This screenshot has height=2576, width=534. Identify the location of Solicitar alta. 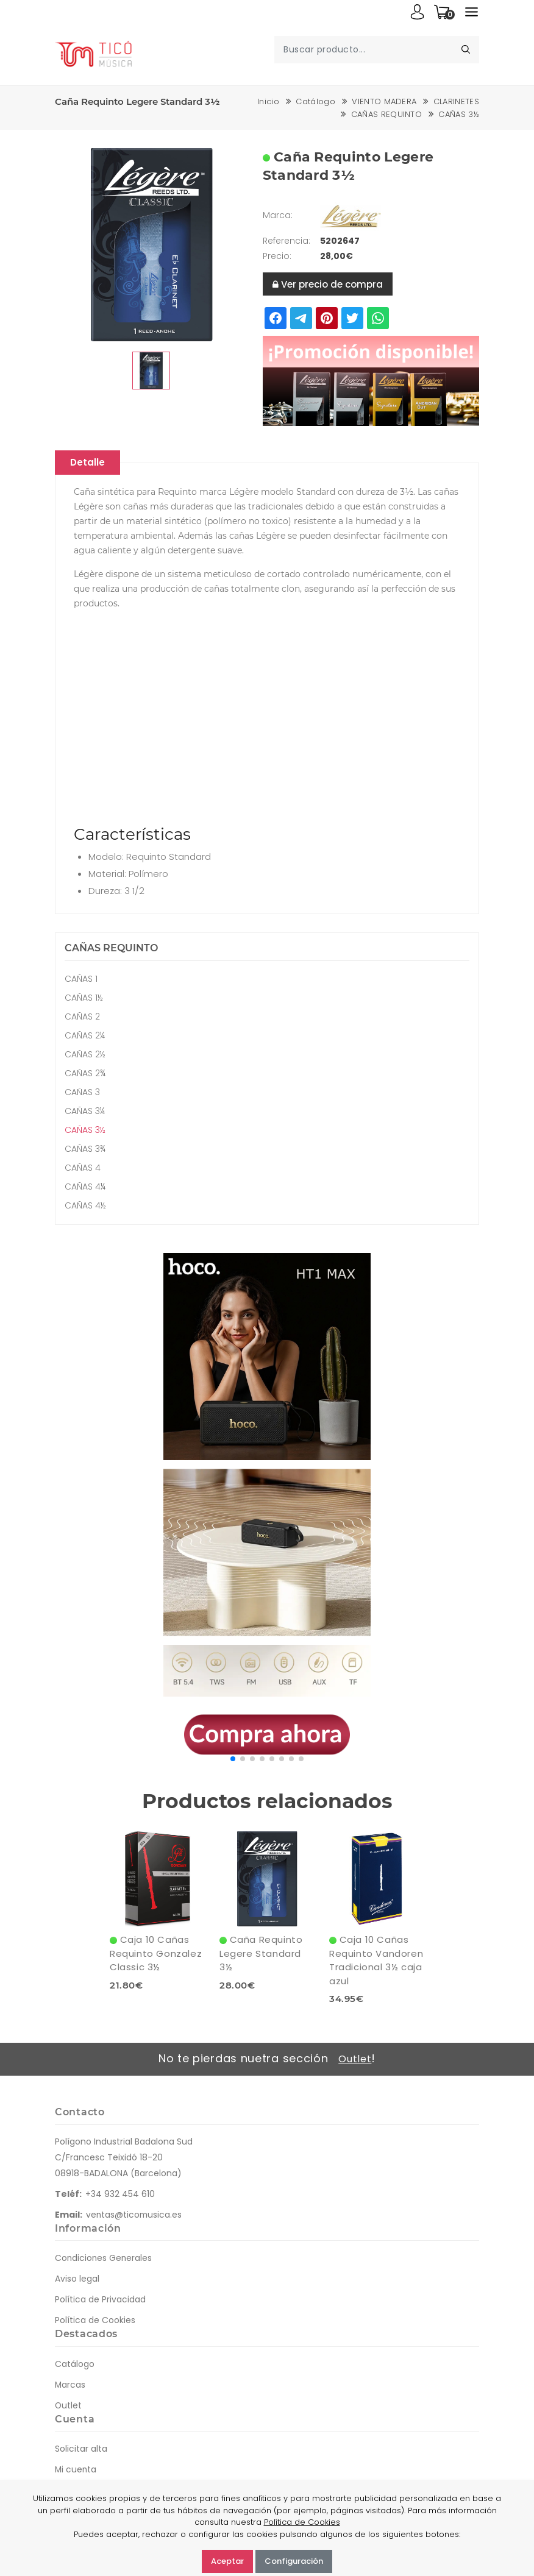
(81, 2449).